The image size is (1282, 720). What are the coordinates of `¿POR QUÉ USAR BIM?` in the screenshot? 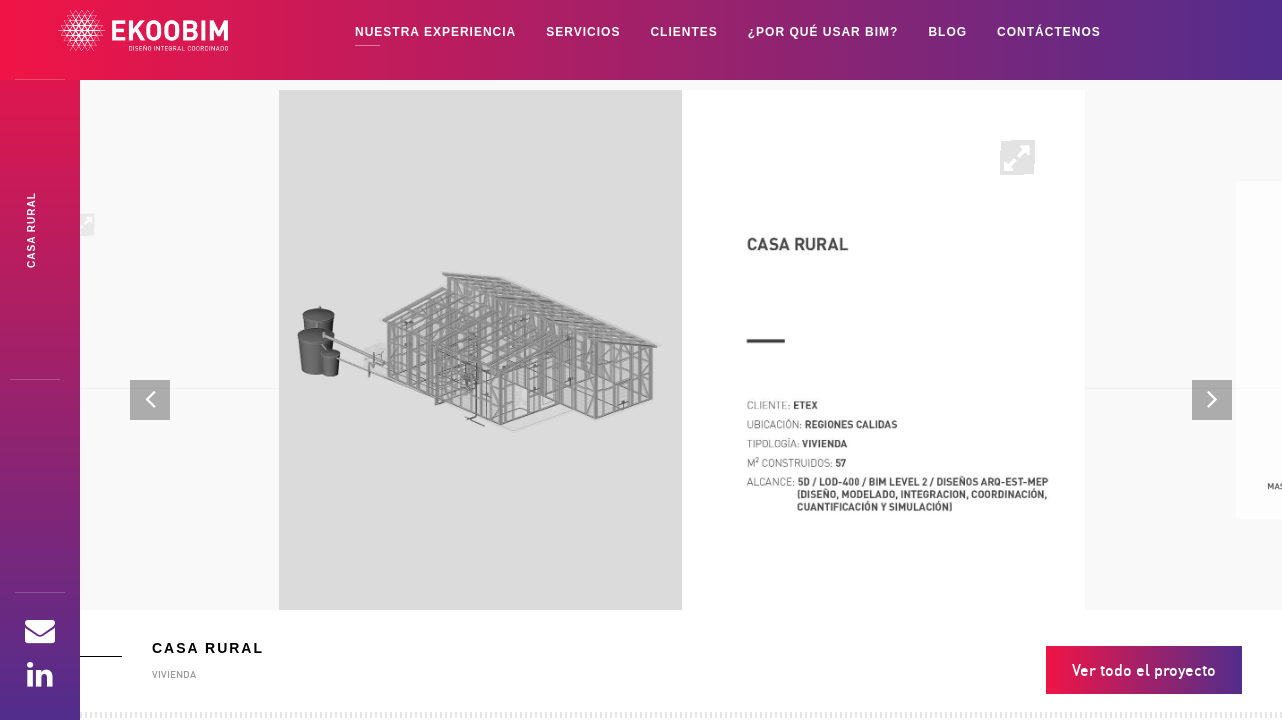 It's located at (823, 32).